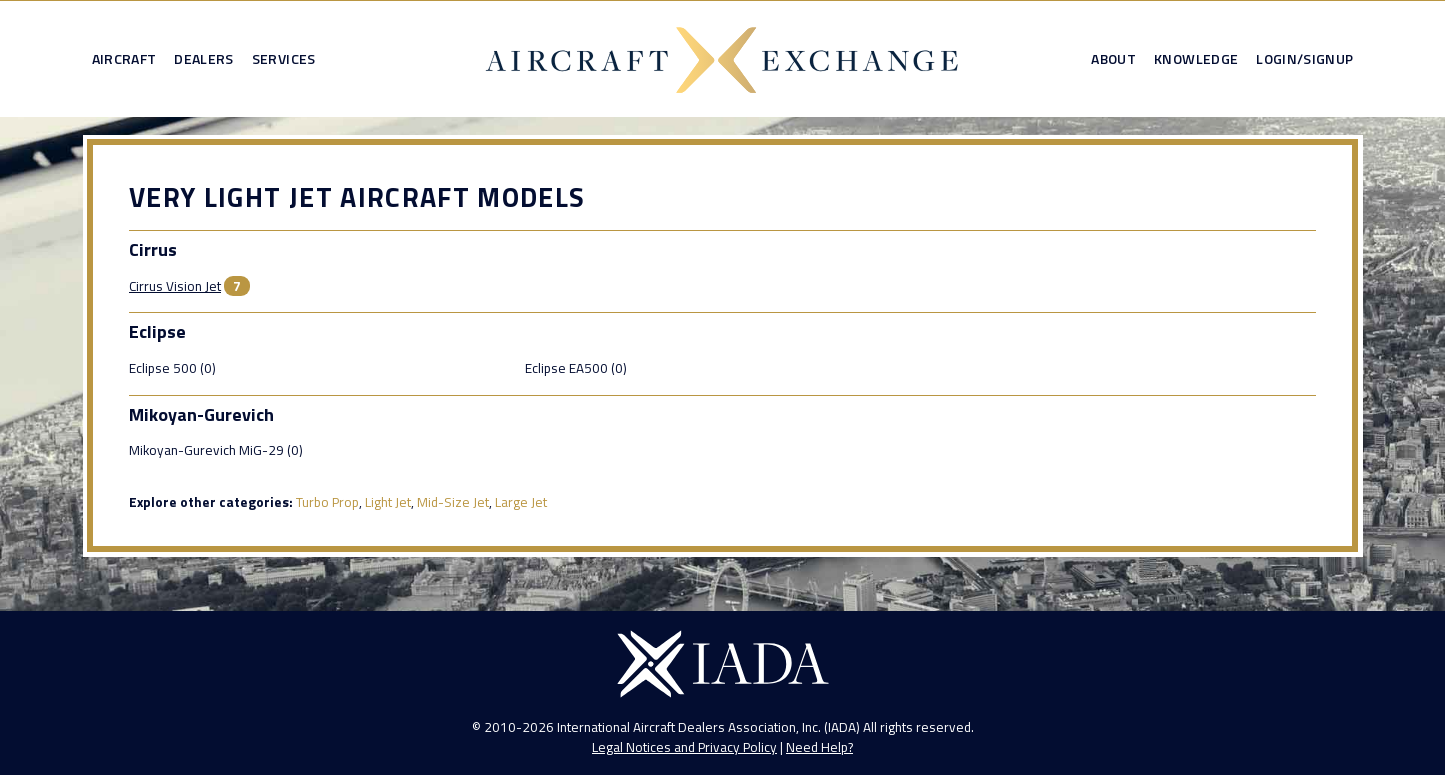 The width and height of the screenshot is (1445, 775). Describe the element at coordinates (453, 502) in the screenshot. I see `Mid-Size Jet` at that location.